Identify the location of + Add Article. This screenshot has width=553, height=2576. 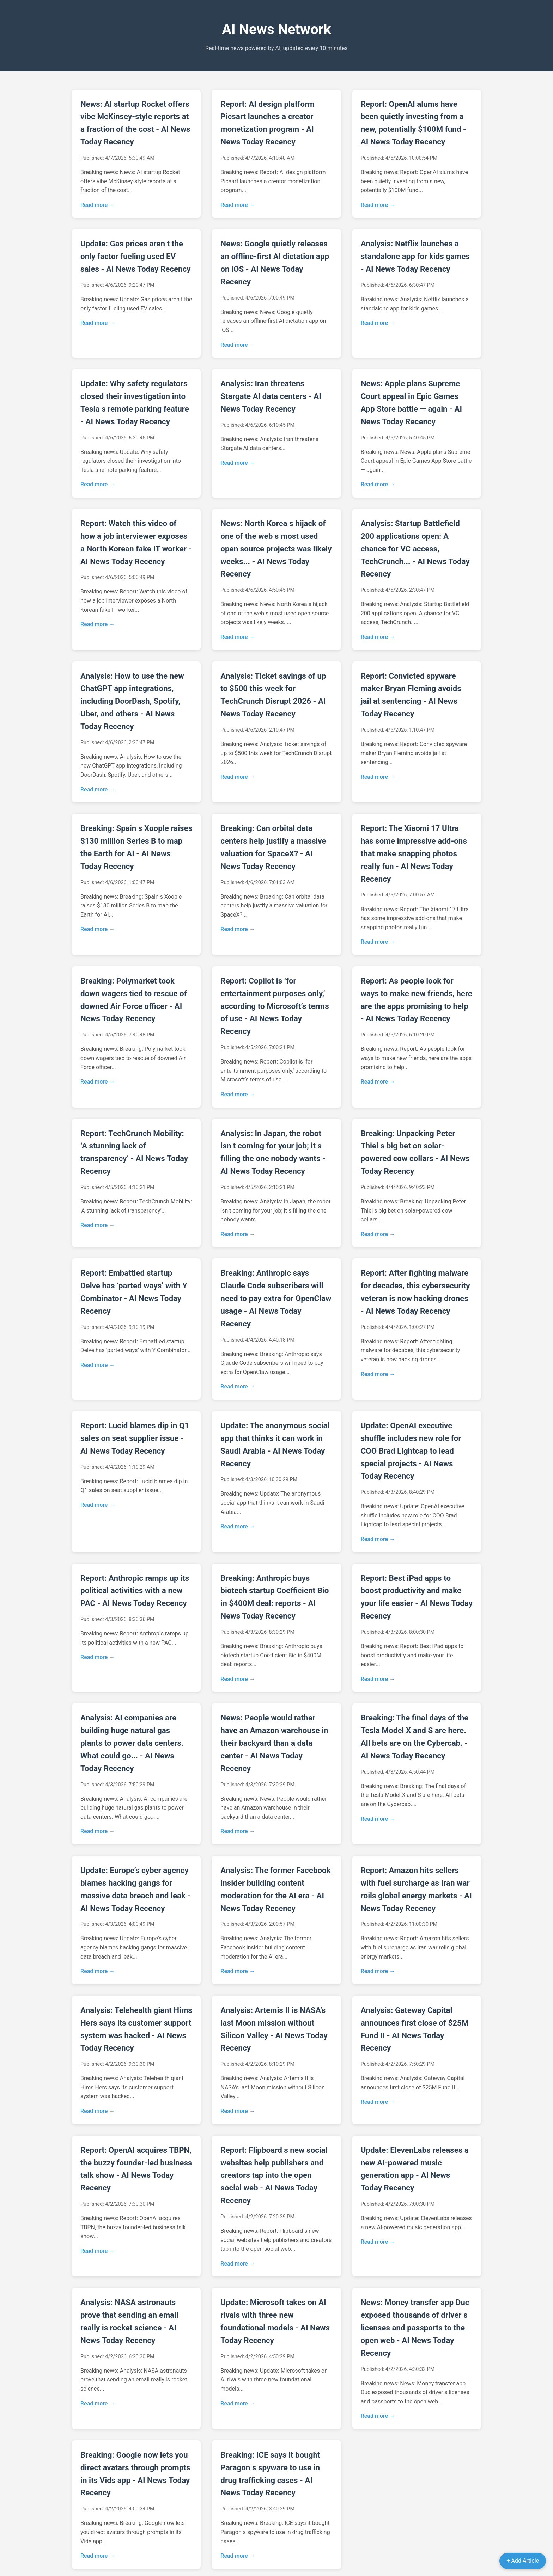
(522, 2560).